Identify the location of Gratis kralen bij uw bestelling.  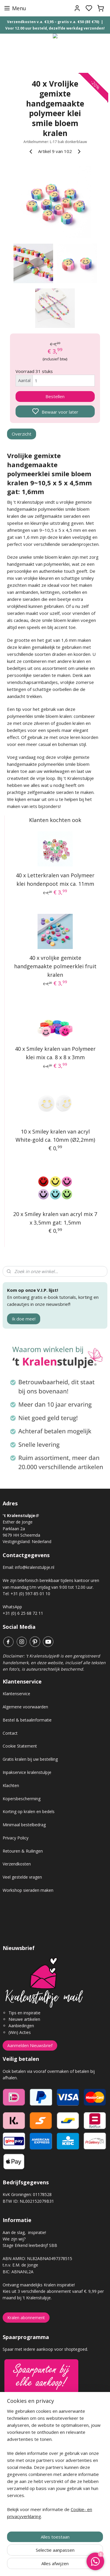
(30, 1759).